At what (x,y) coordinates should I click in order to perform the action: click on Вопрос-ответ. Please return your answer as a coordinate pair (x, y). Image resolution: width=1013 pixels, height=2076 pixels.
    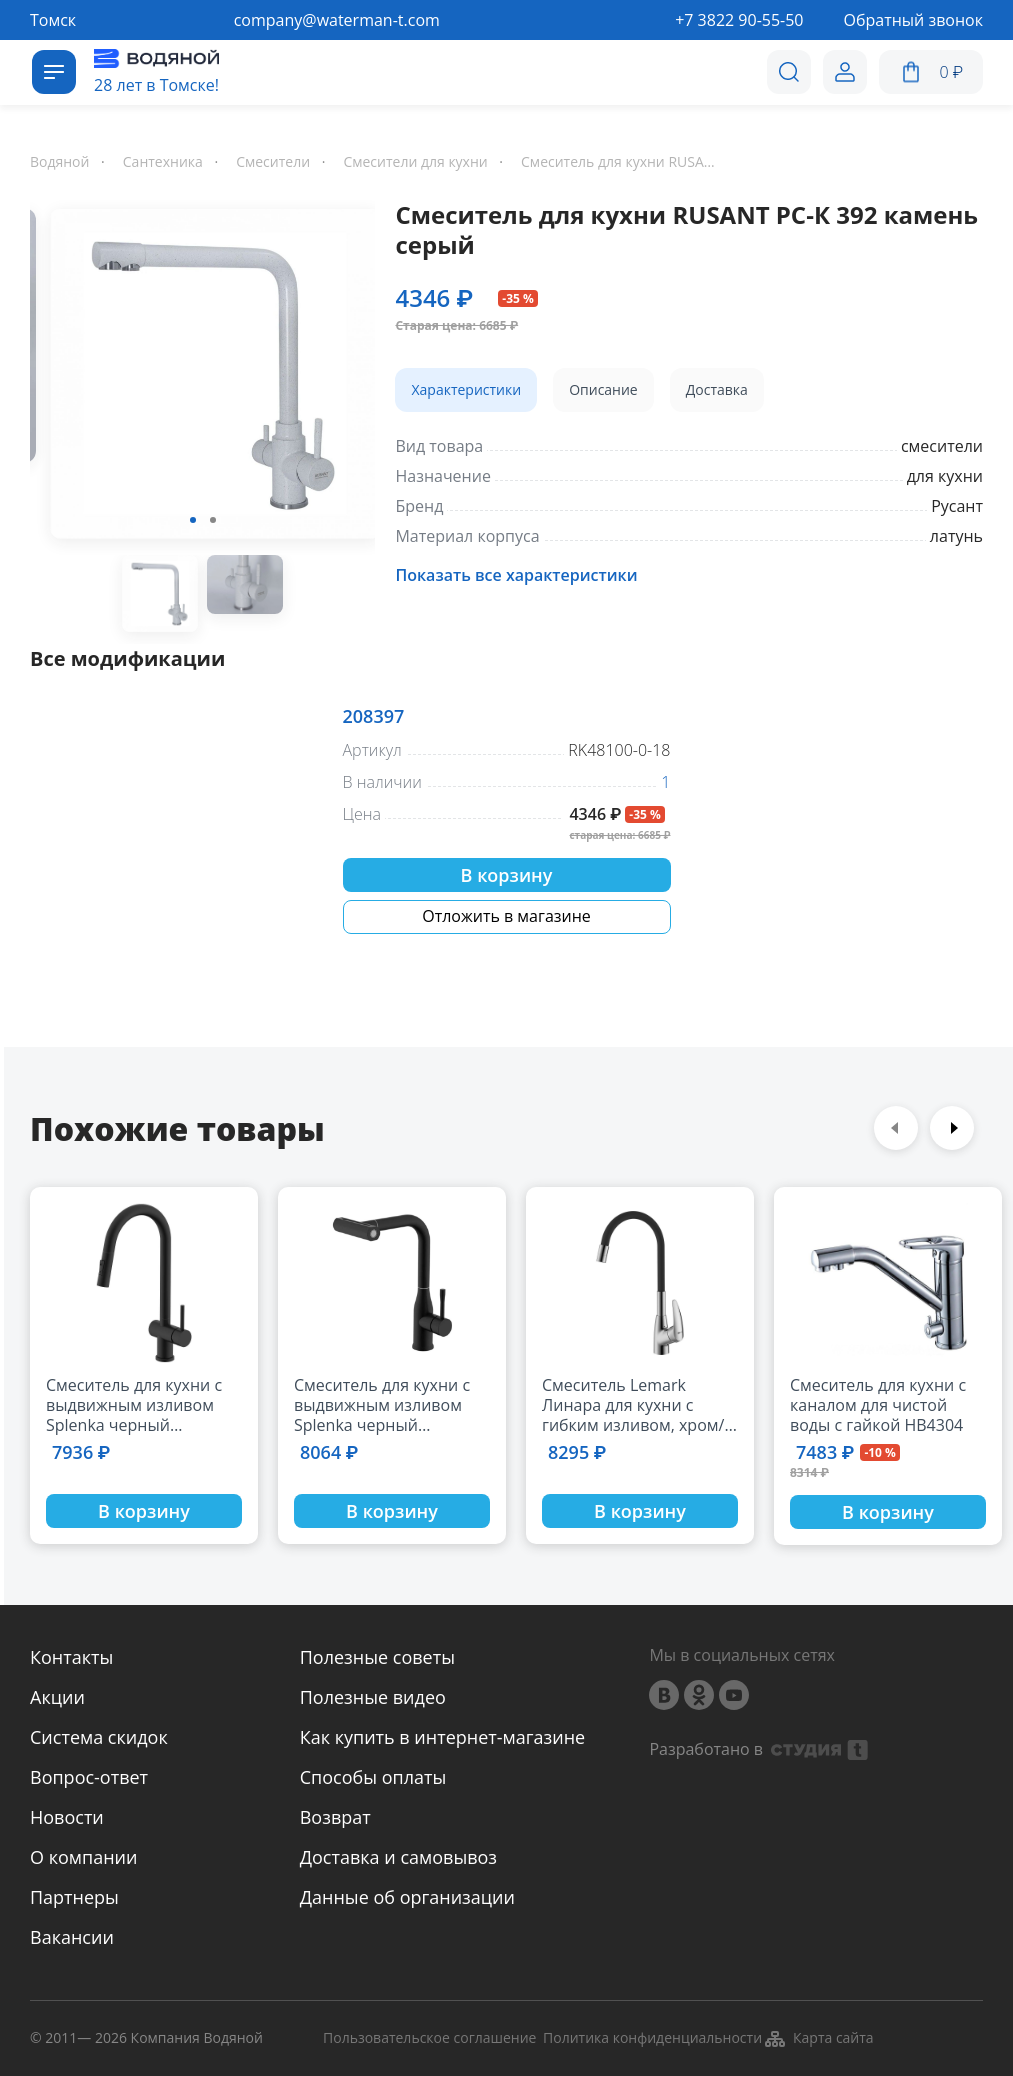
    Looking at the image, I should click on (89, 1777).